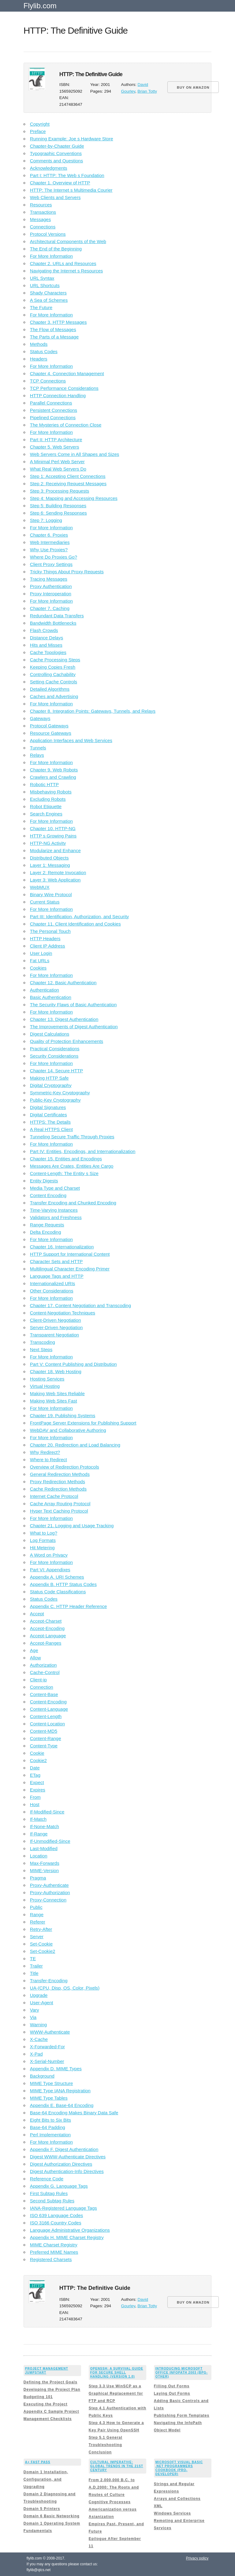 The height and width of the screenshot is (2576, 235). What do you see at coordinates (49, 1078) in the screenshot?
I see `Making HTTP Safe` at bounding box center [49, 1078].